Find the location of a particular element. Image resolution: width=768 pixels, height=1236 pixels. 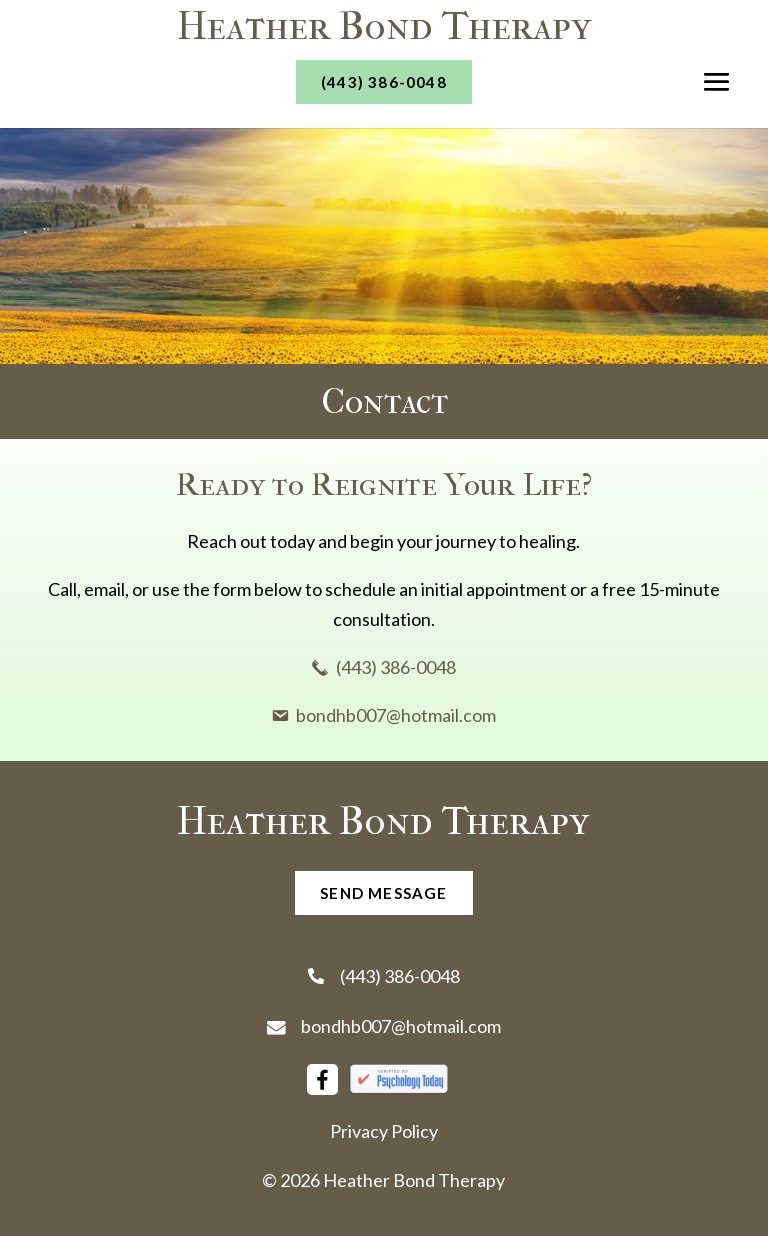

send message is located at coordinates (383, 893).